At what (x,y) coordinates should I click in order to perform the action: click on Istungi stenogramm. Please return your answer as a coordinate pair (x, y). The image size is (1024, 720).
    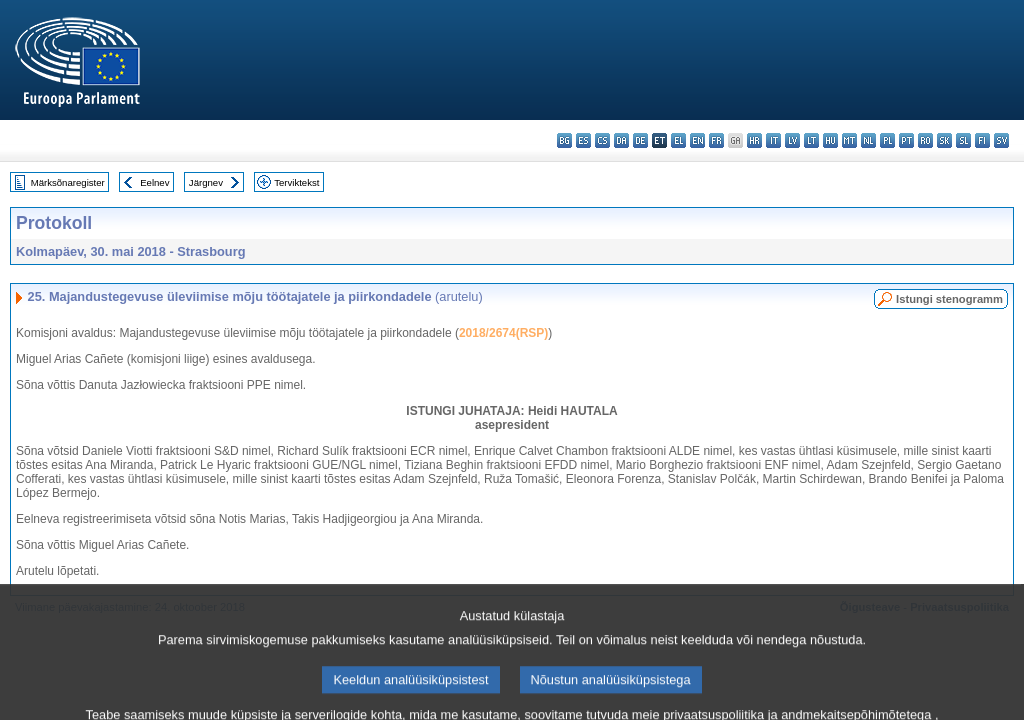
    Looking at the image, I should click on (949, 299).